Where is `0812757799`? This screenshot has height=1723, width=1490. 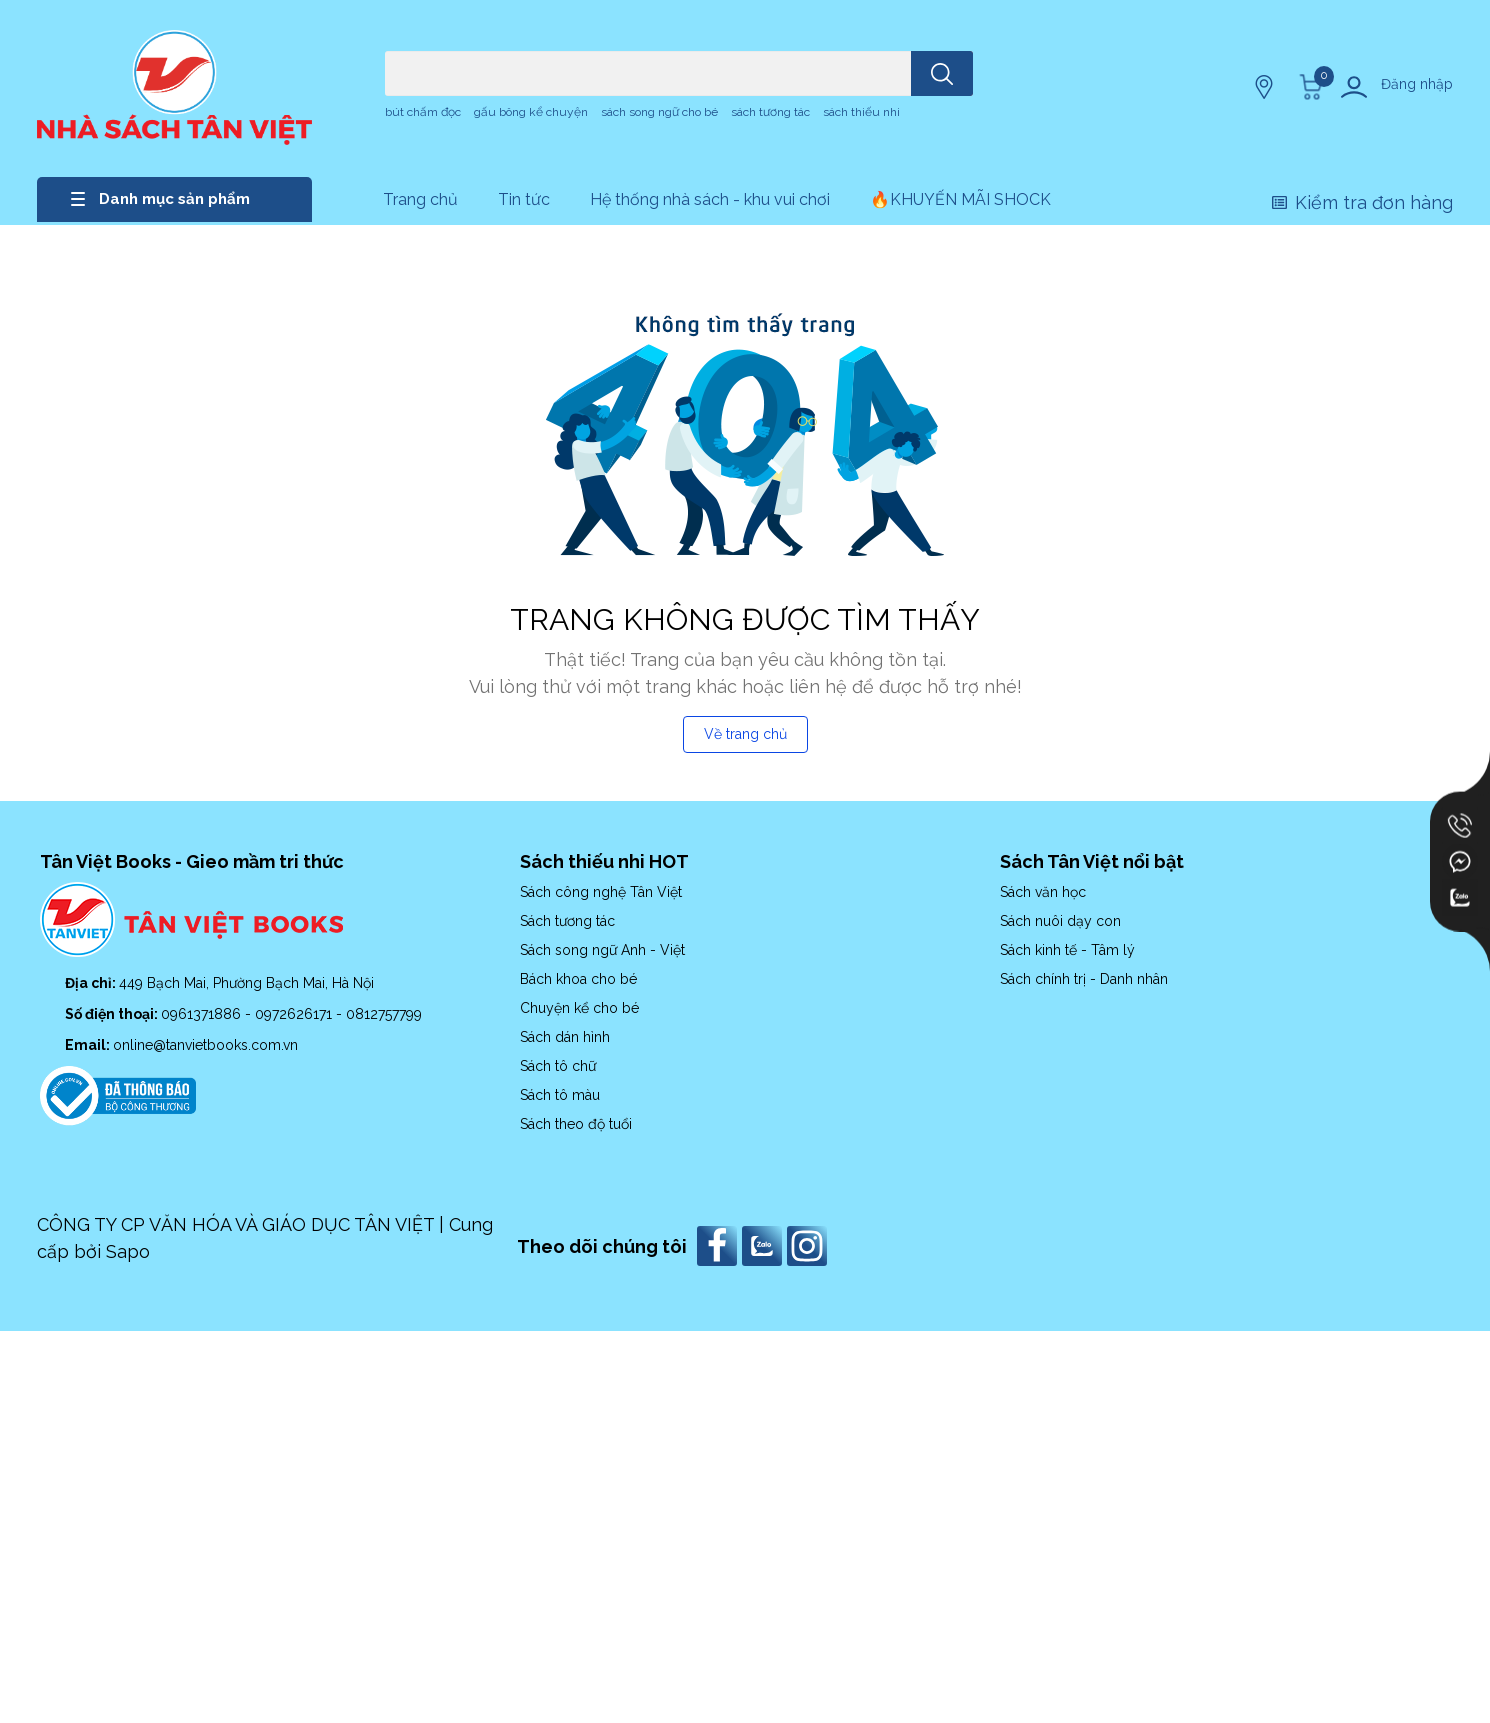
0812757799 is located at coordinates (384, 1014).